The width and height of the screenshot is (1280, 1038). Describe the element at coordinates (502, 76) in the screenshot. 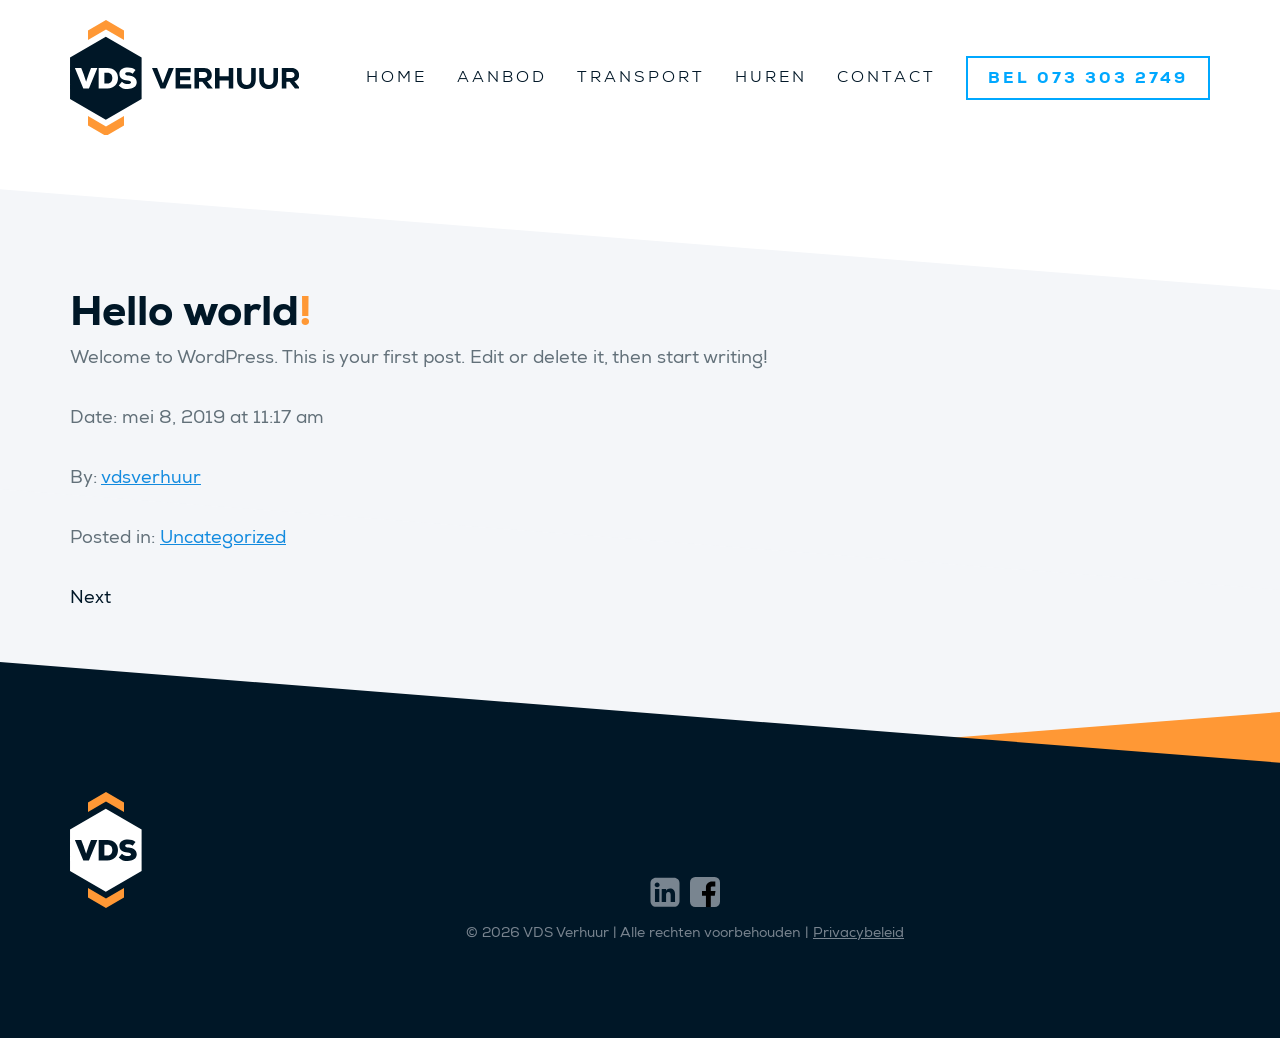

I see `Aanbod` at that location.